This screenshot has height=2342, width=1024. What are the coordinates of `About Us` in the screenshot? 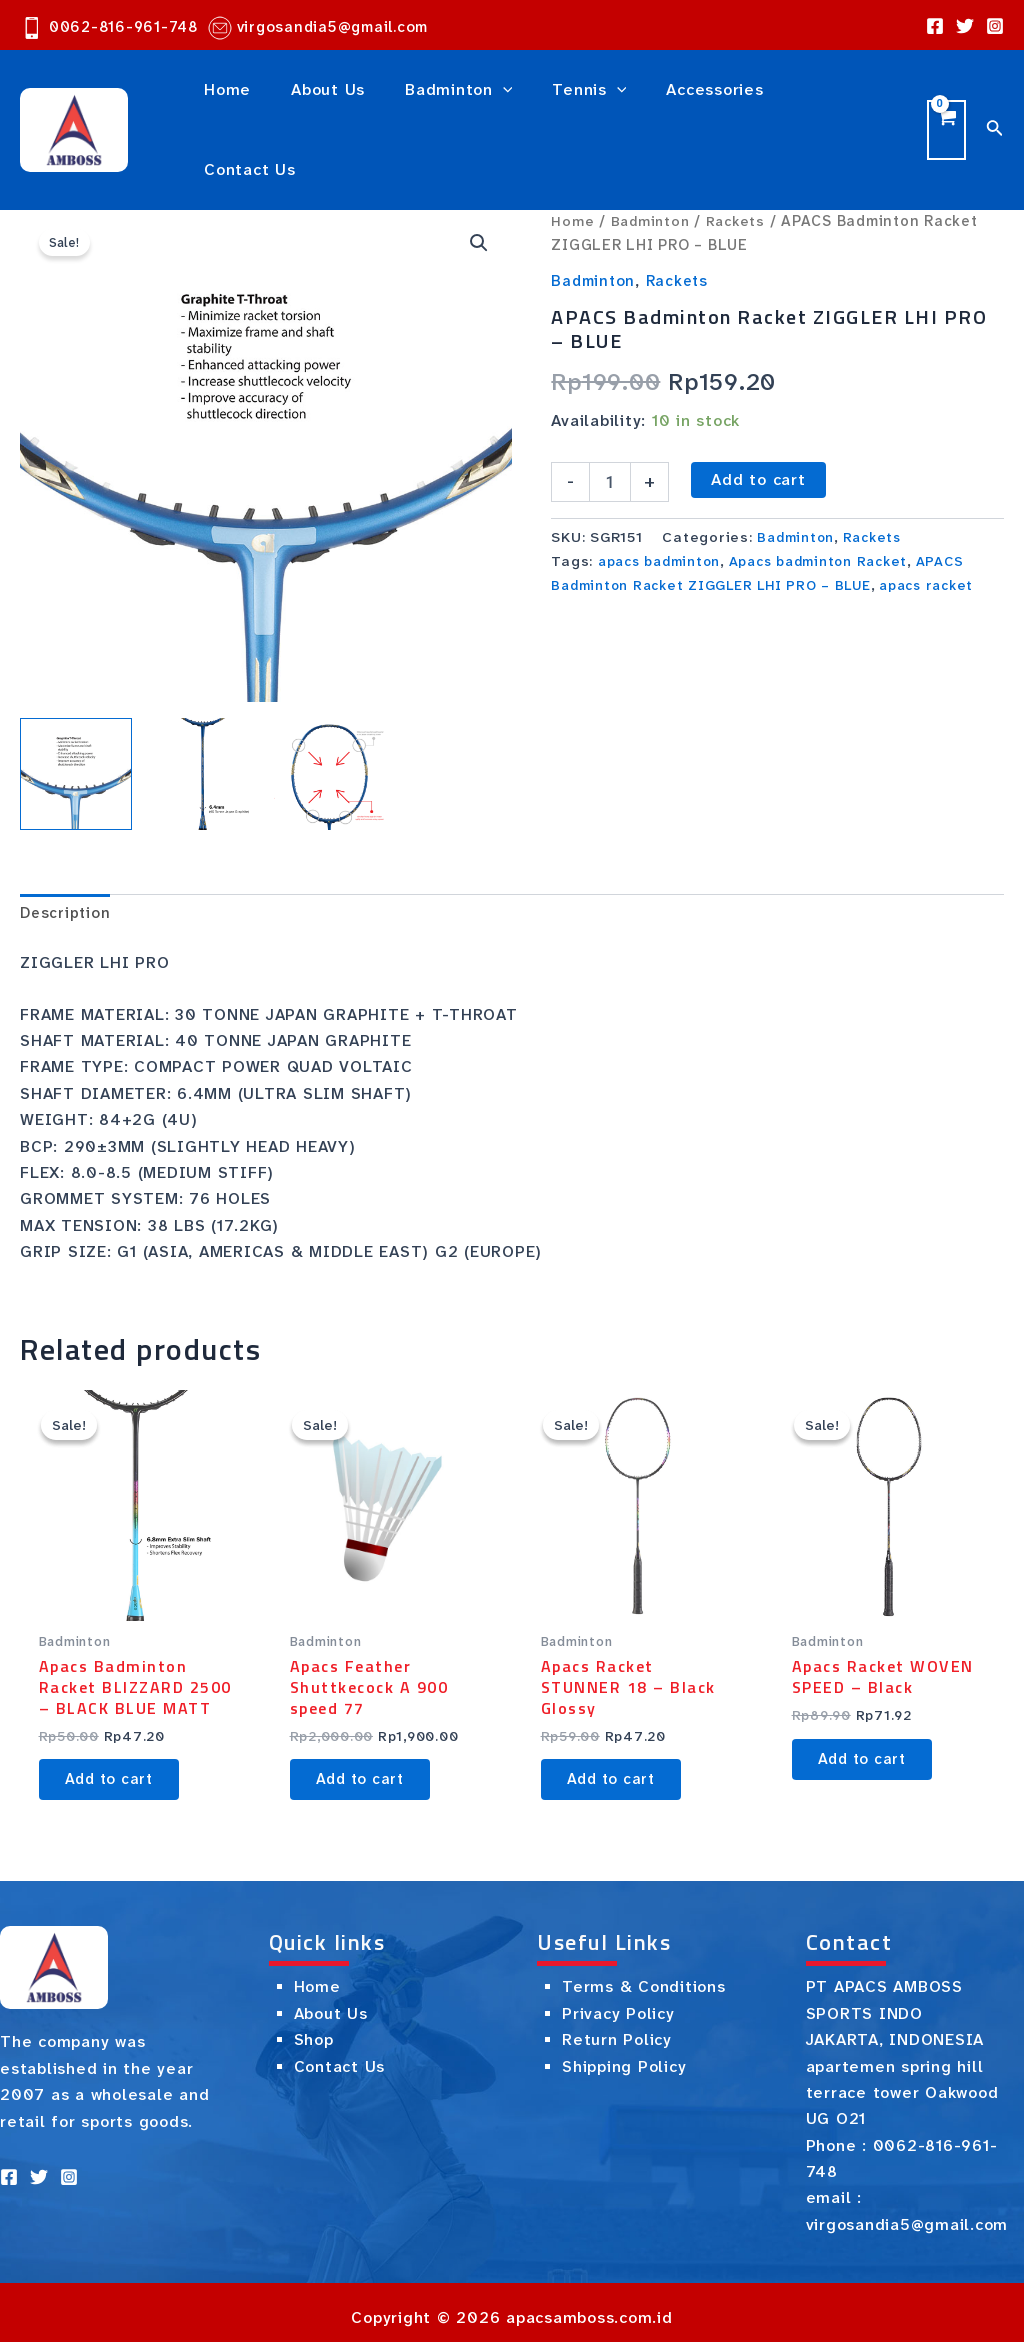 It's located at (331, 2002).